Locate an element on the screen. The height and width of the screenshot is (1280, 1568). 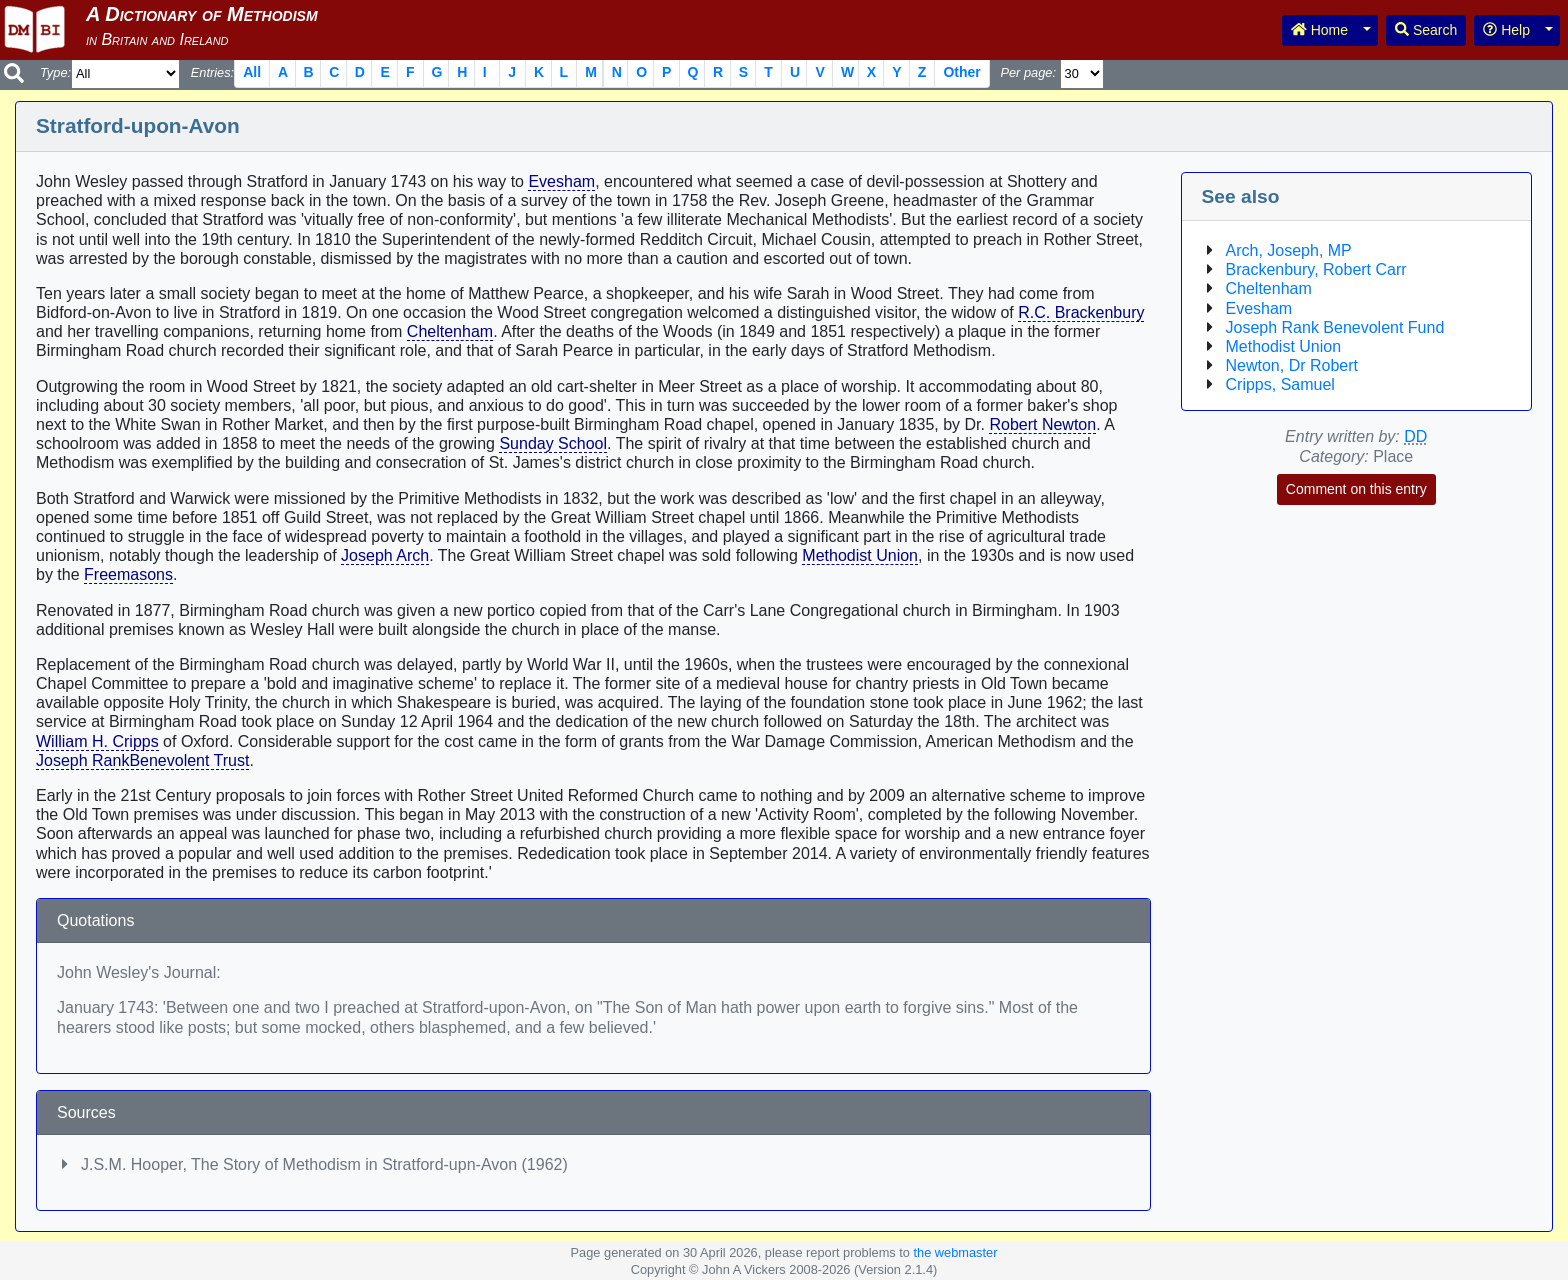
Joseph RankBenevolent Trust is located at coordinates (142, 760).